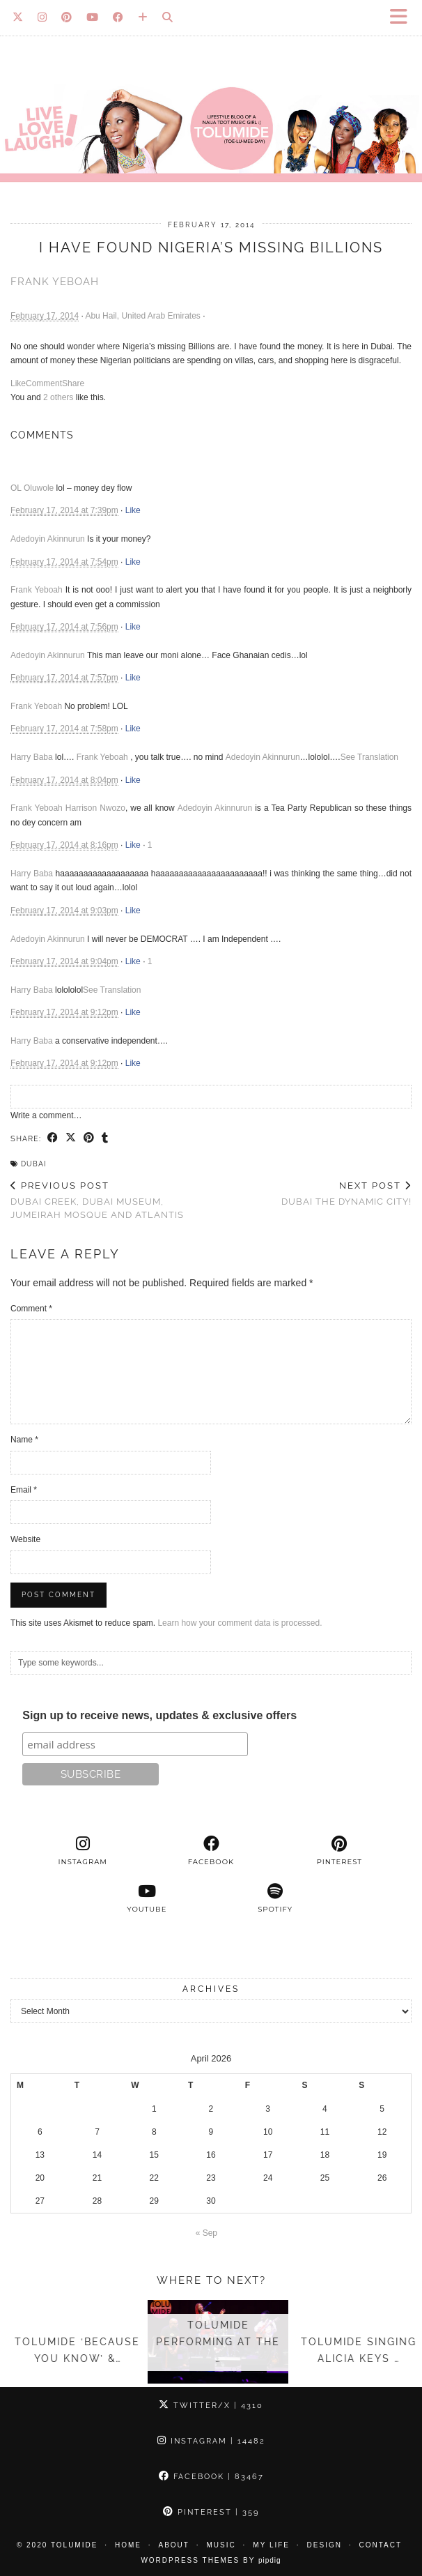  What do you see at coordinates (71, 1138) in the screenshot?
I see `[Share on Twitter/X]` at bounding box center [71, 1138].